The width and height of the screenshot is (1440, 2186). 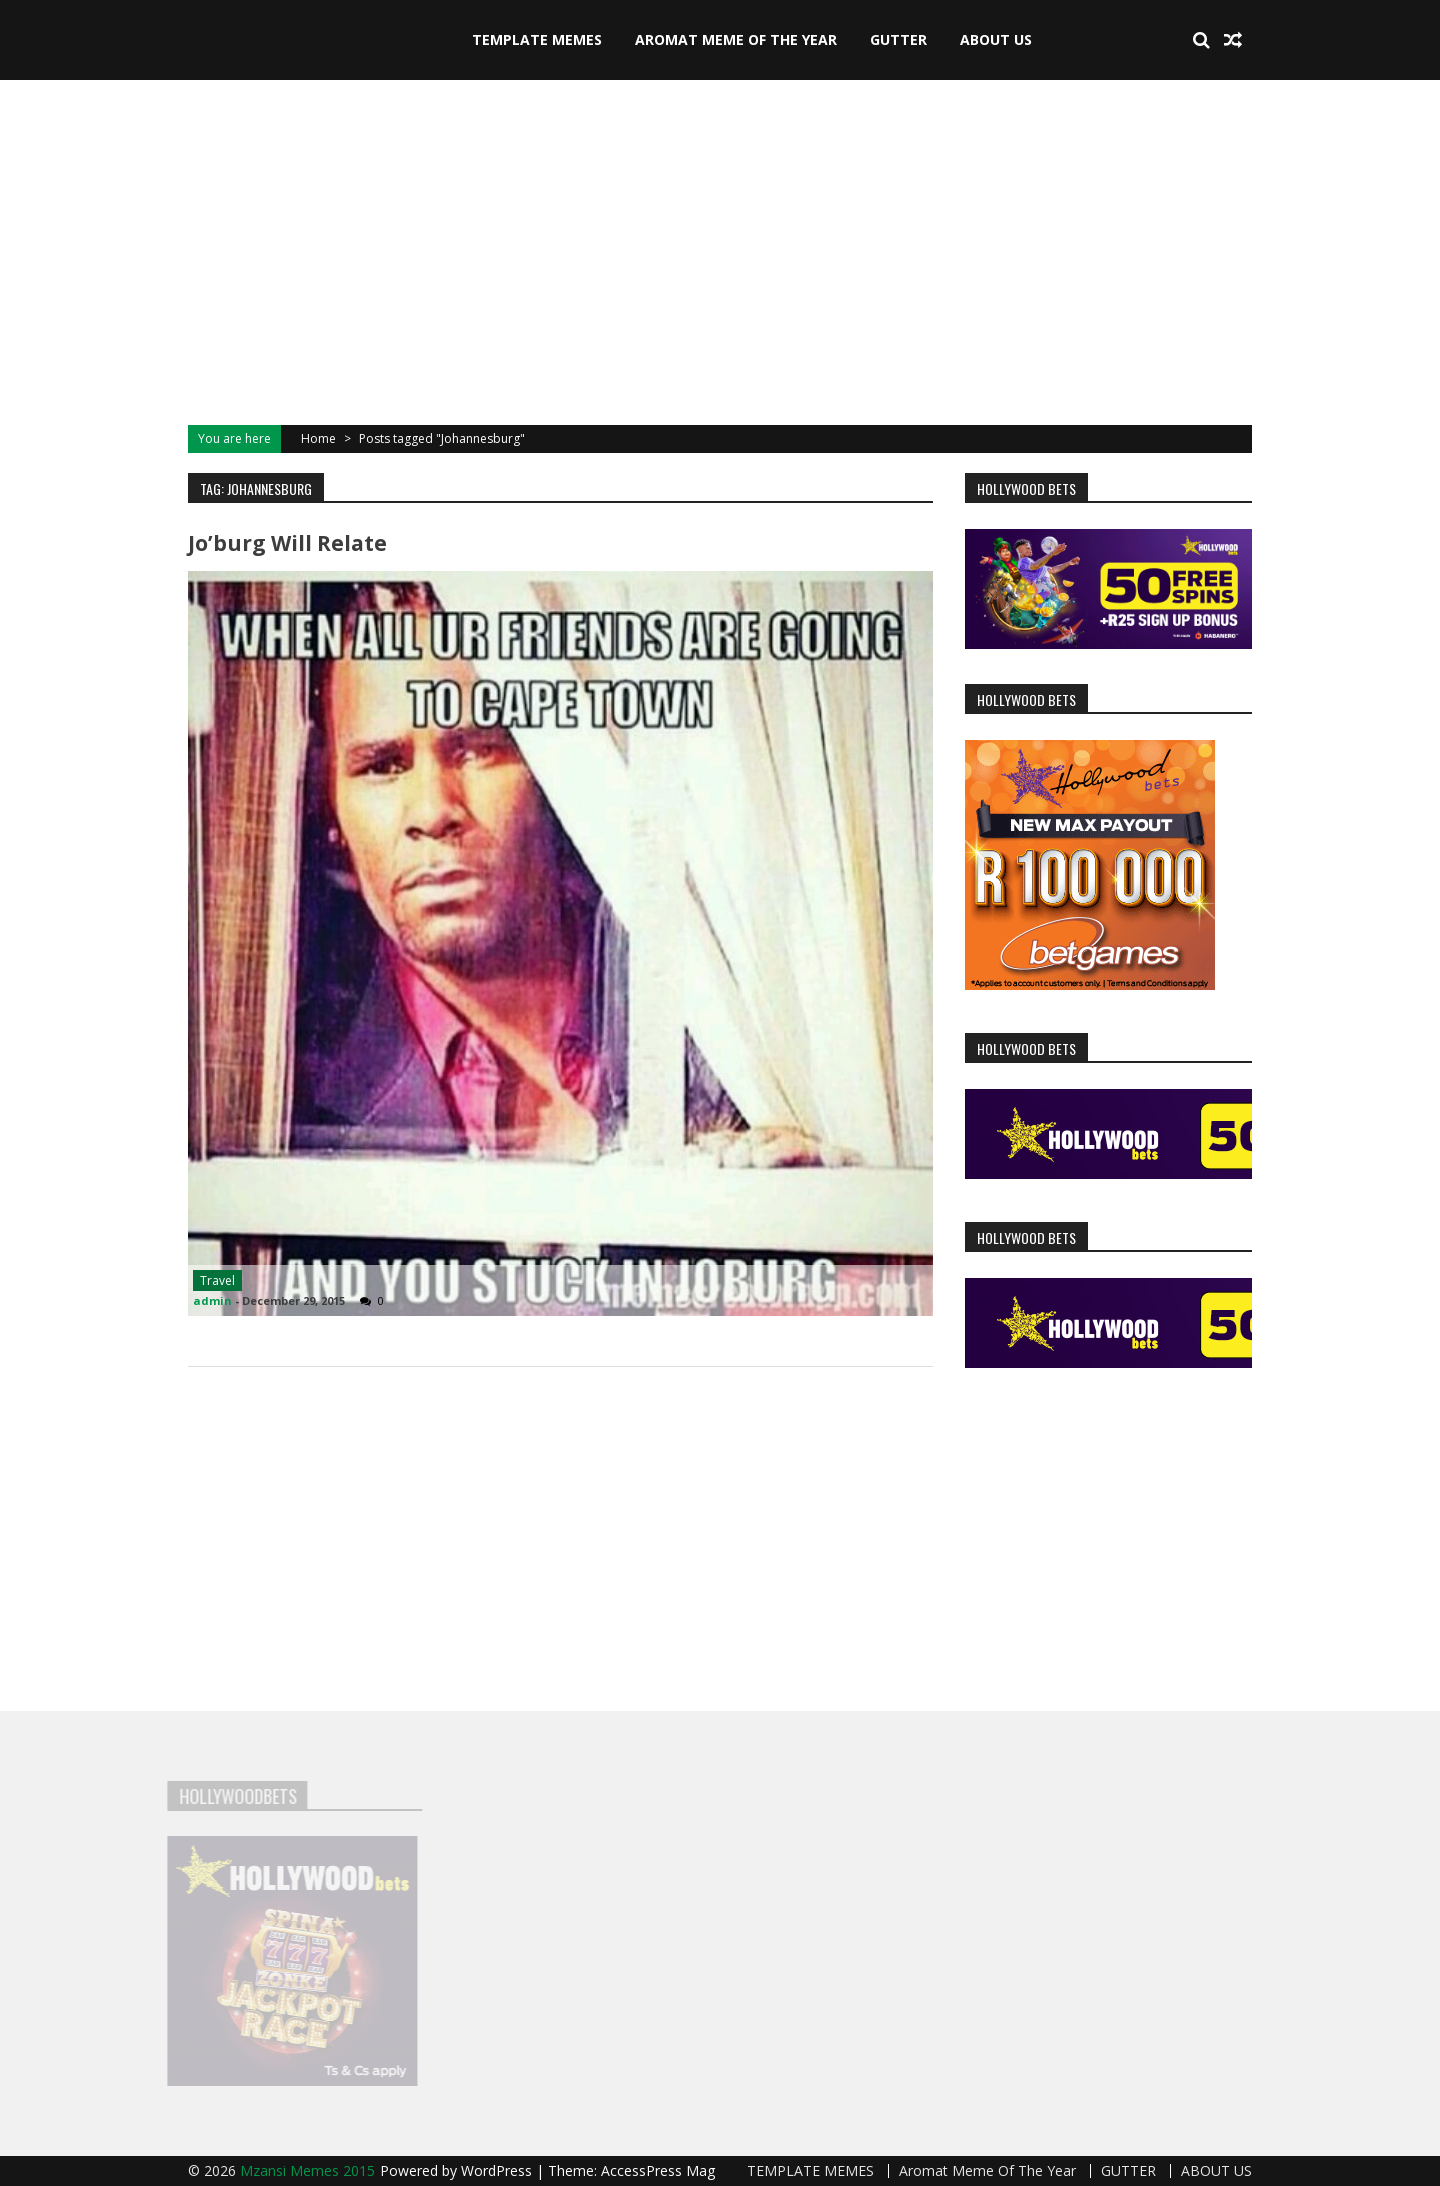 I want to click on admin, so click(x=212, y=1300).